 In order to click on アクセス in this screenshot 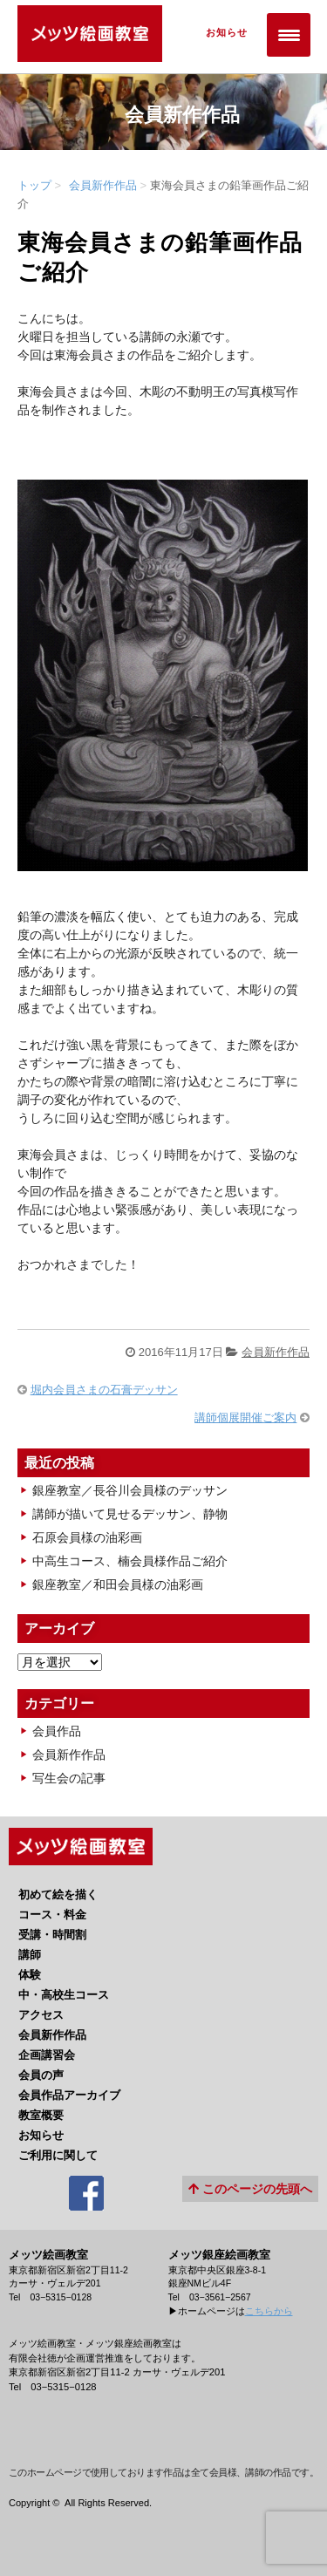, I will do `click(41, 2014)`.